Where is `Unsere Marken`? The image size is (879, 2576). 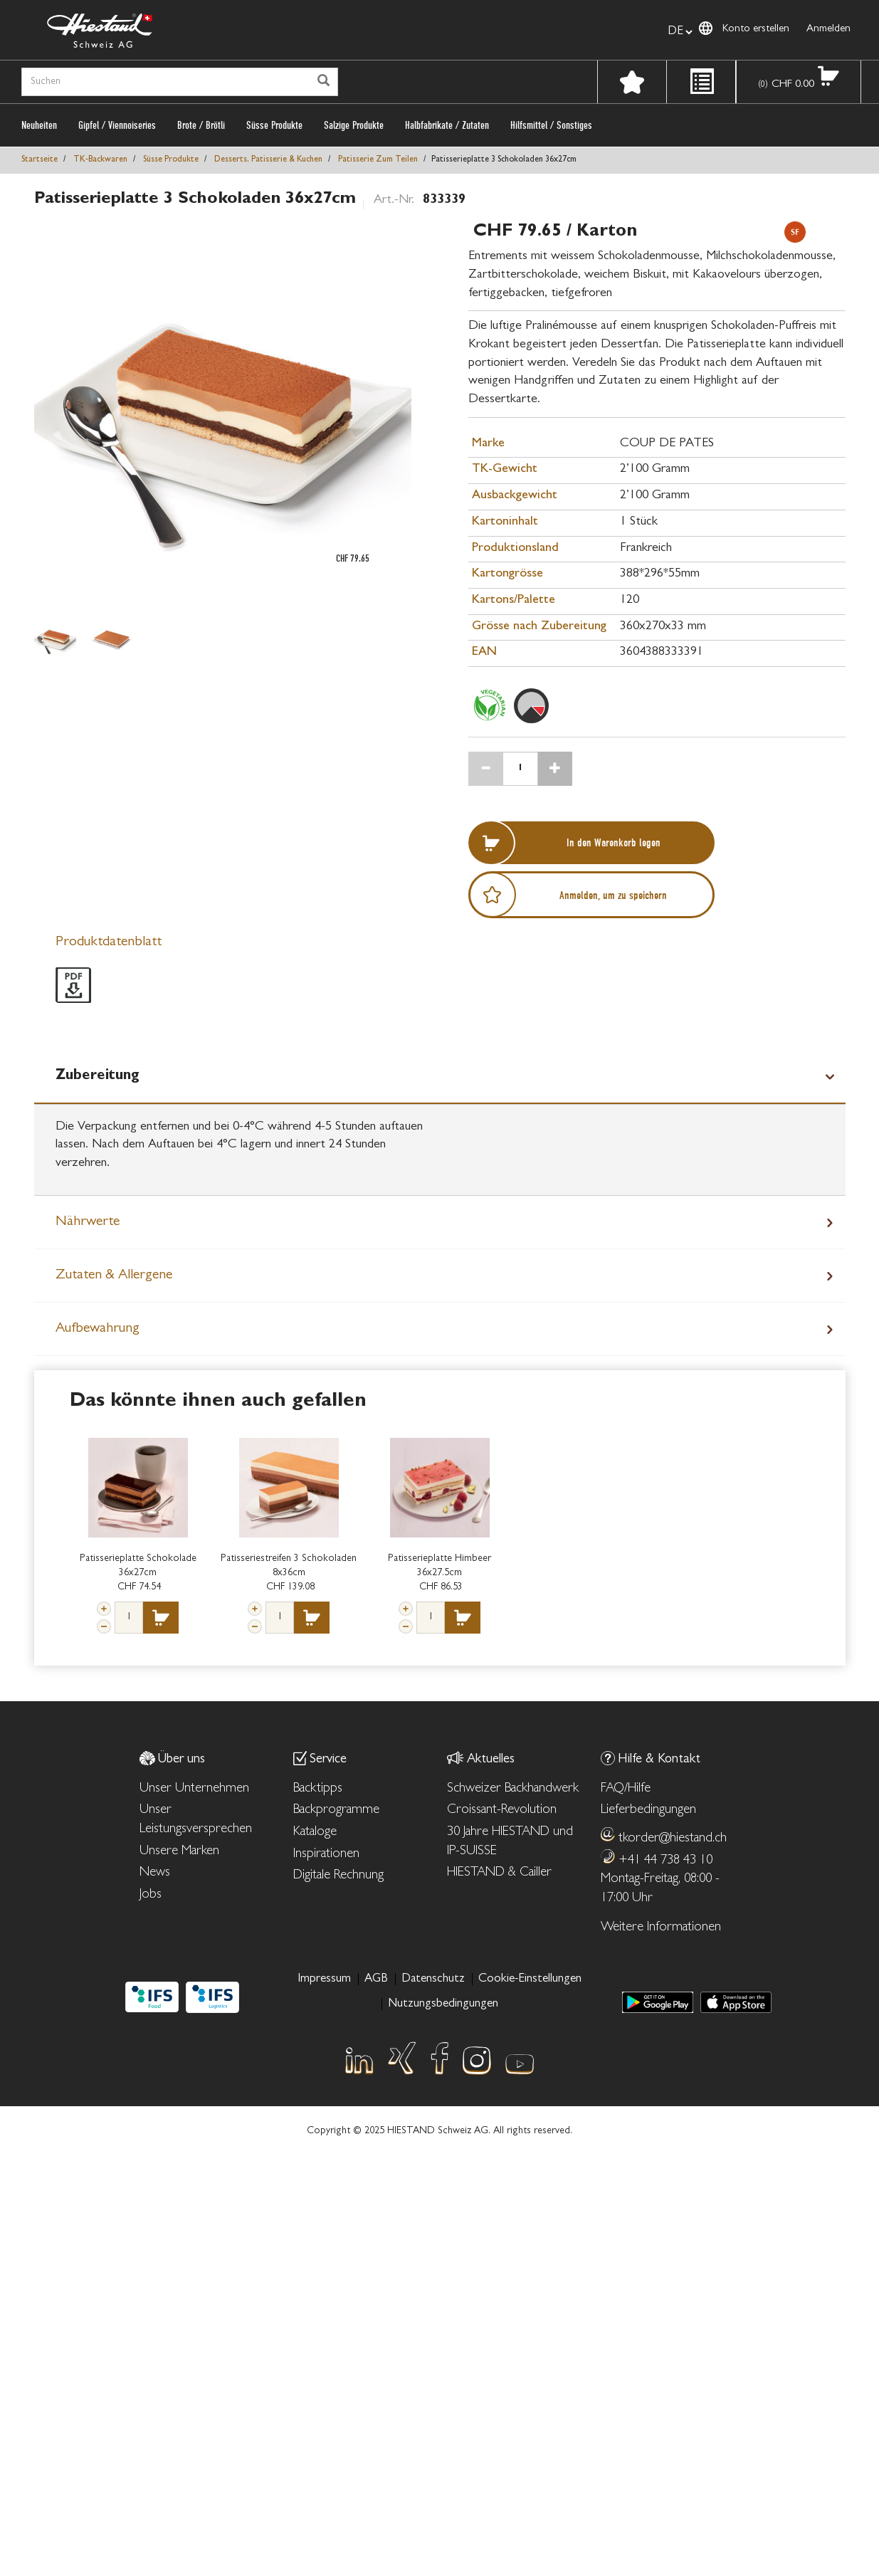 Unsere Marken is located at coordinates (179, 1852).